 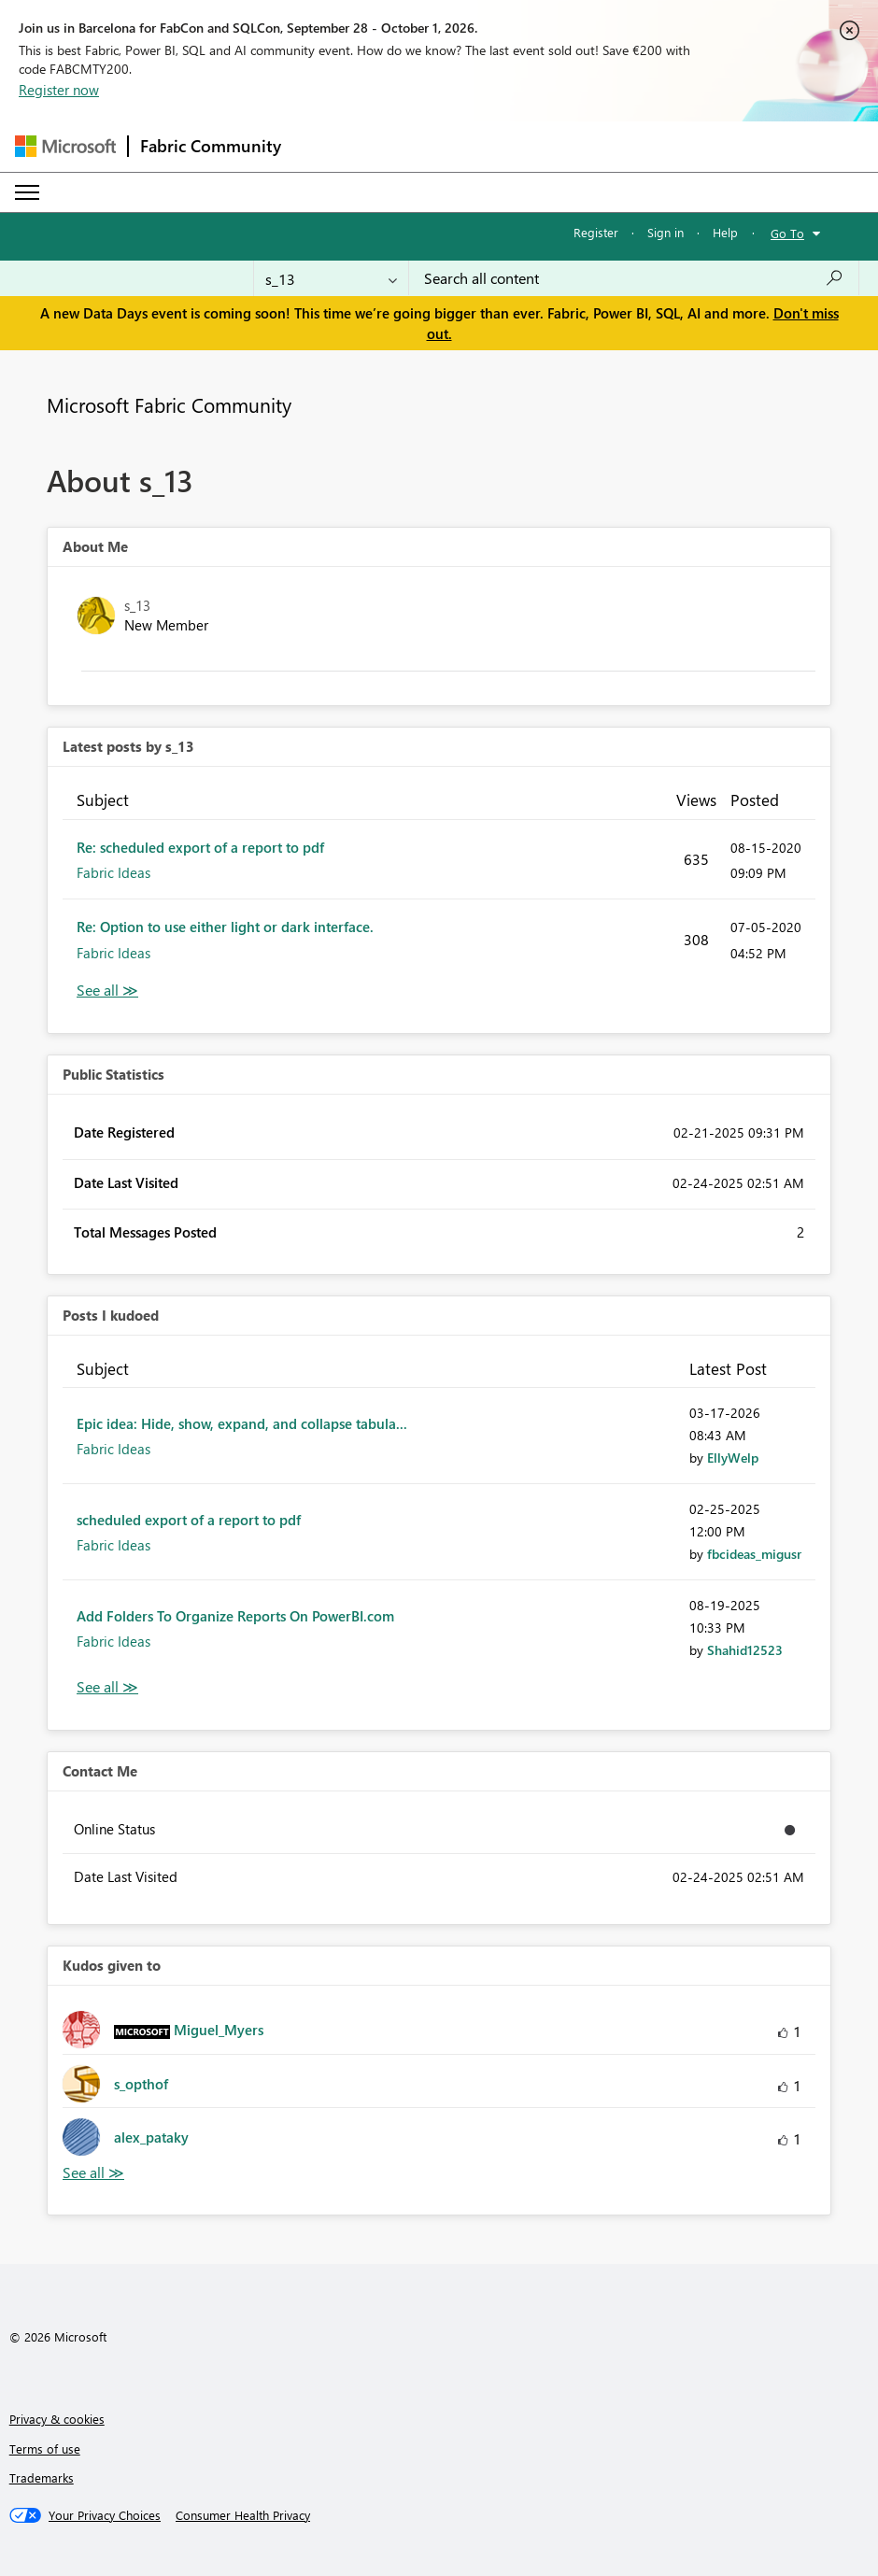 What do you see at coordinates (113, 872) in the screenshot?
I see `Fabric Ideas` at bounding box center [113, 872].